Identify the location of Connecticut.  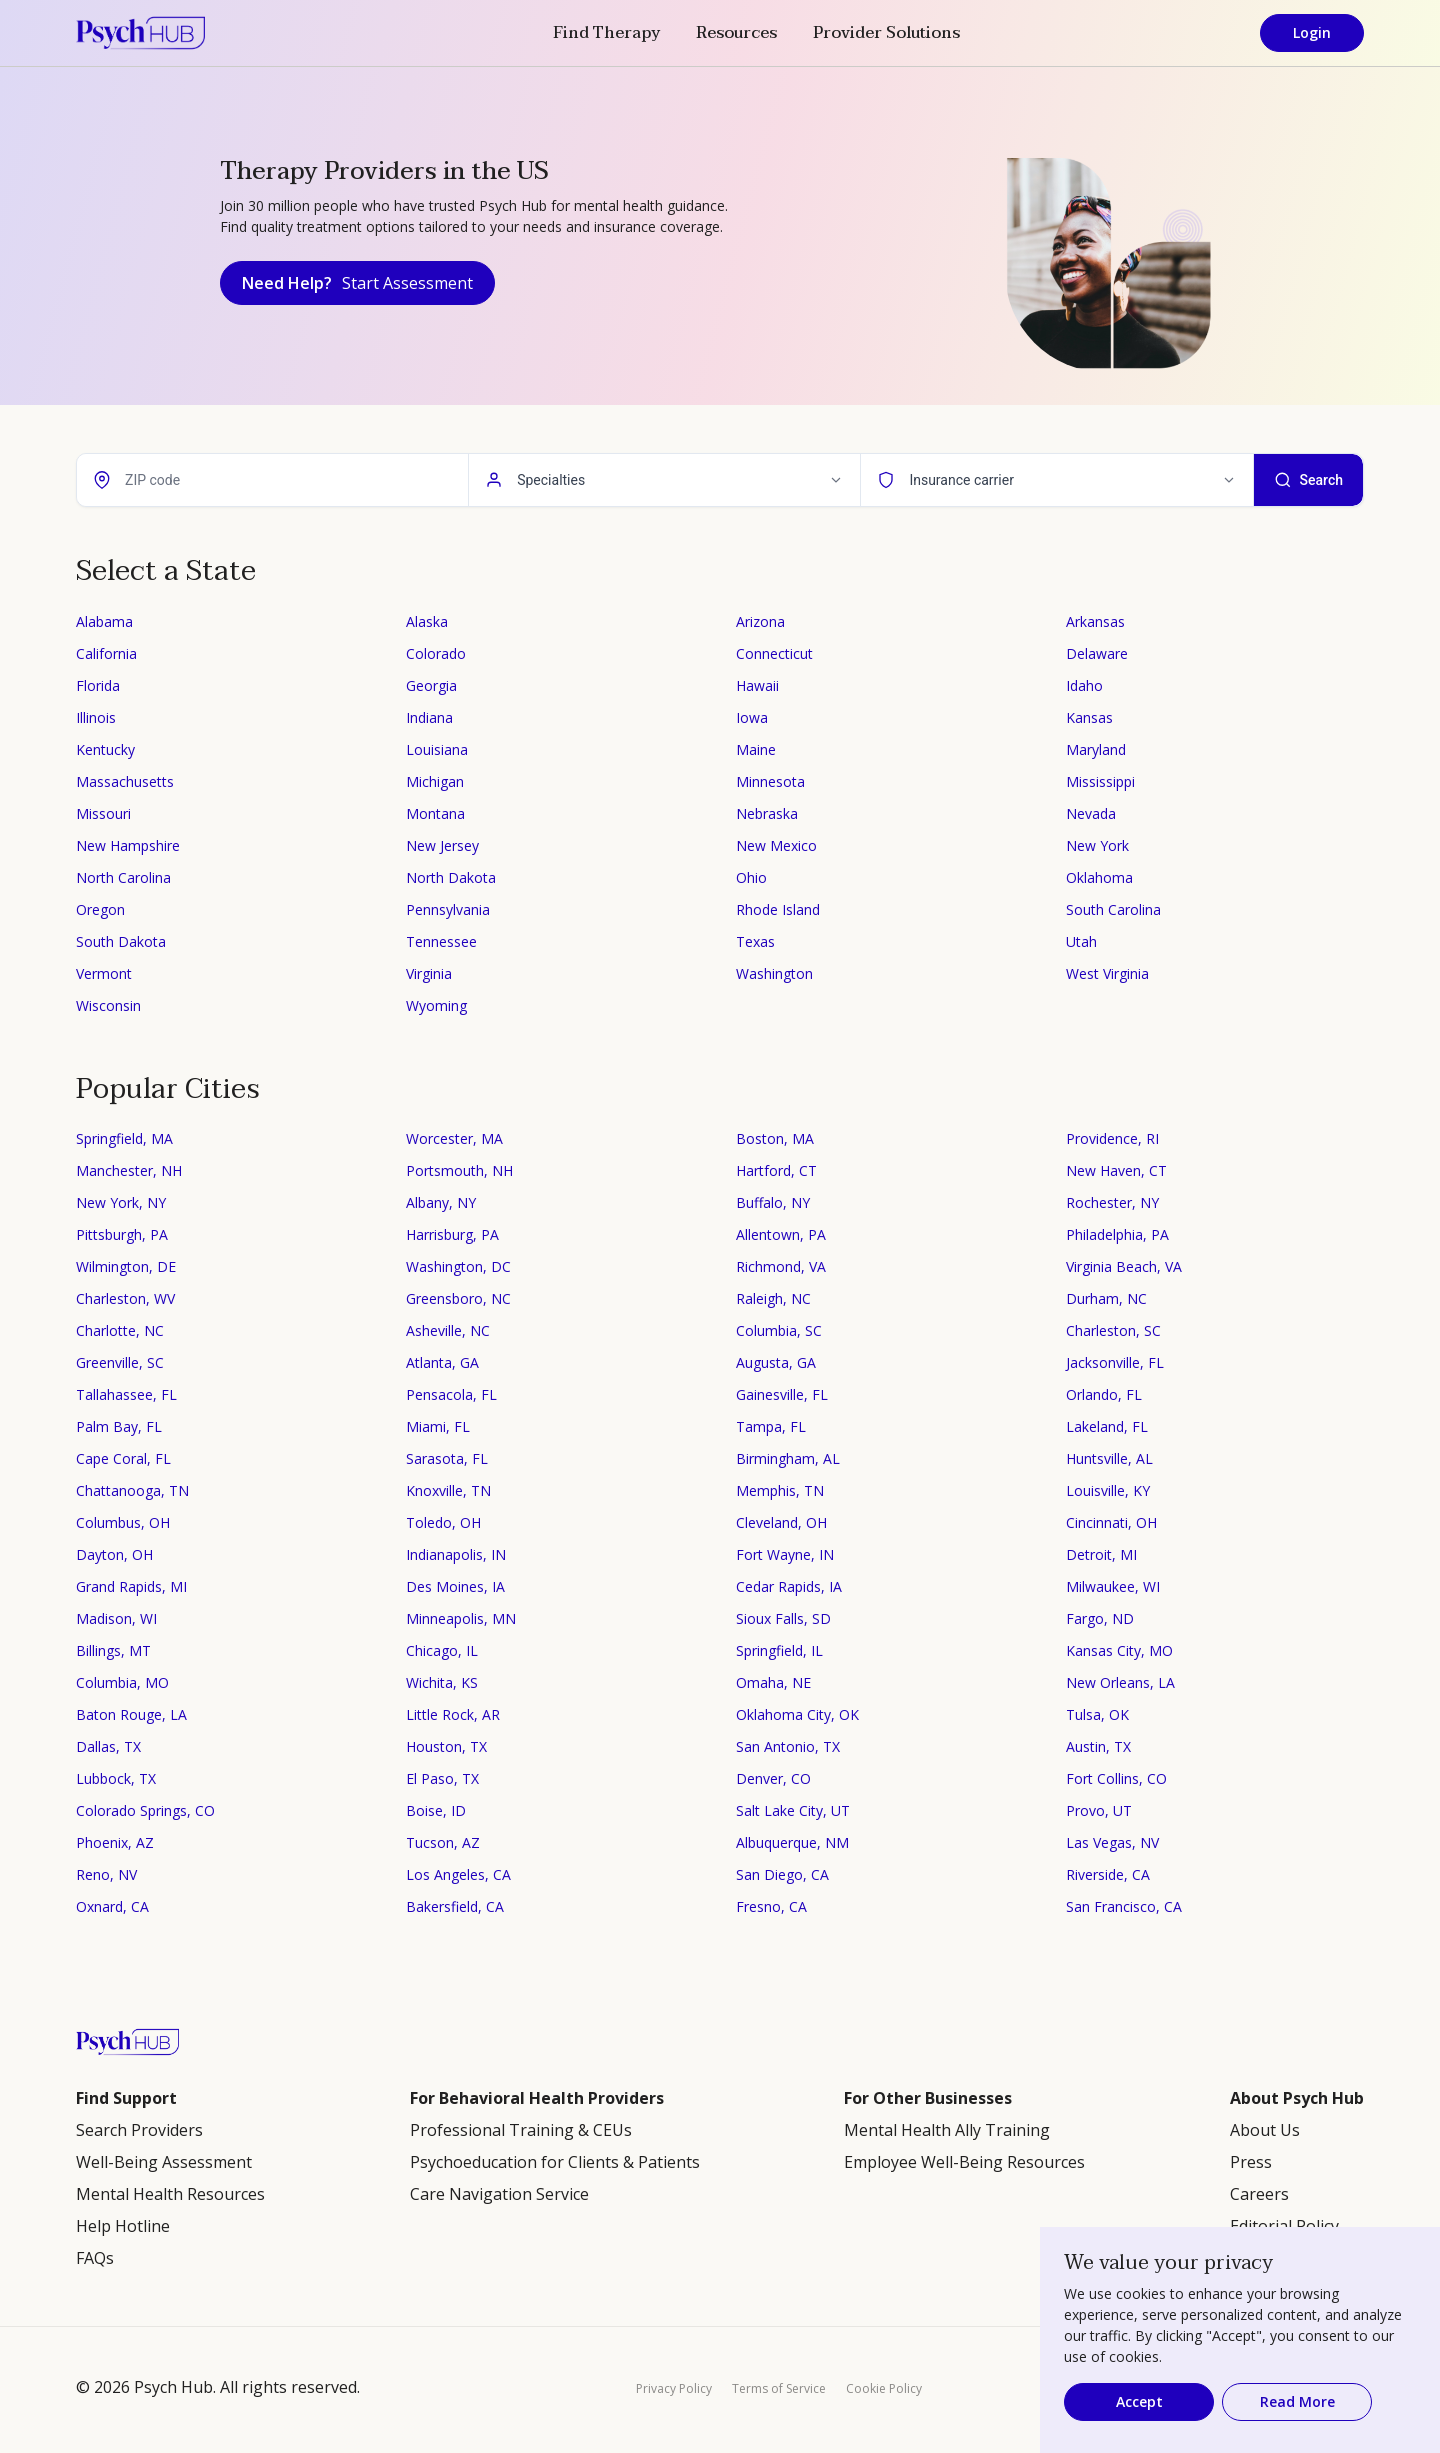
(774, 653).